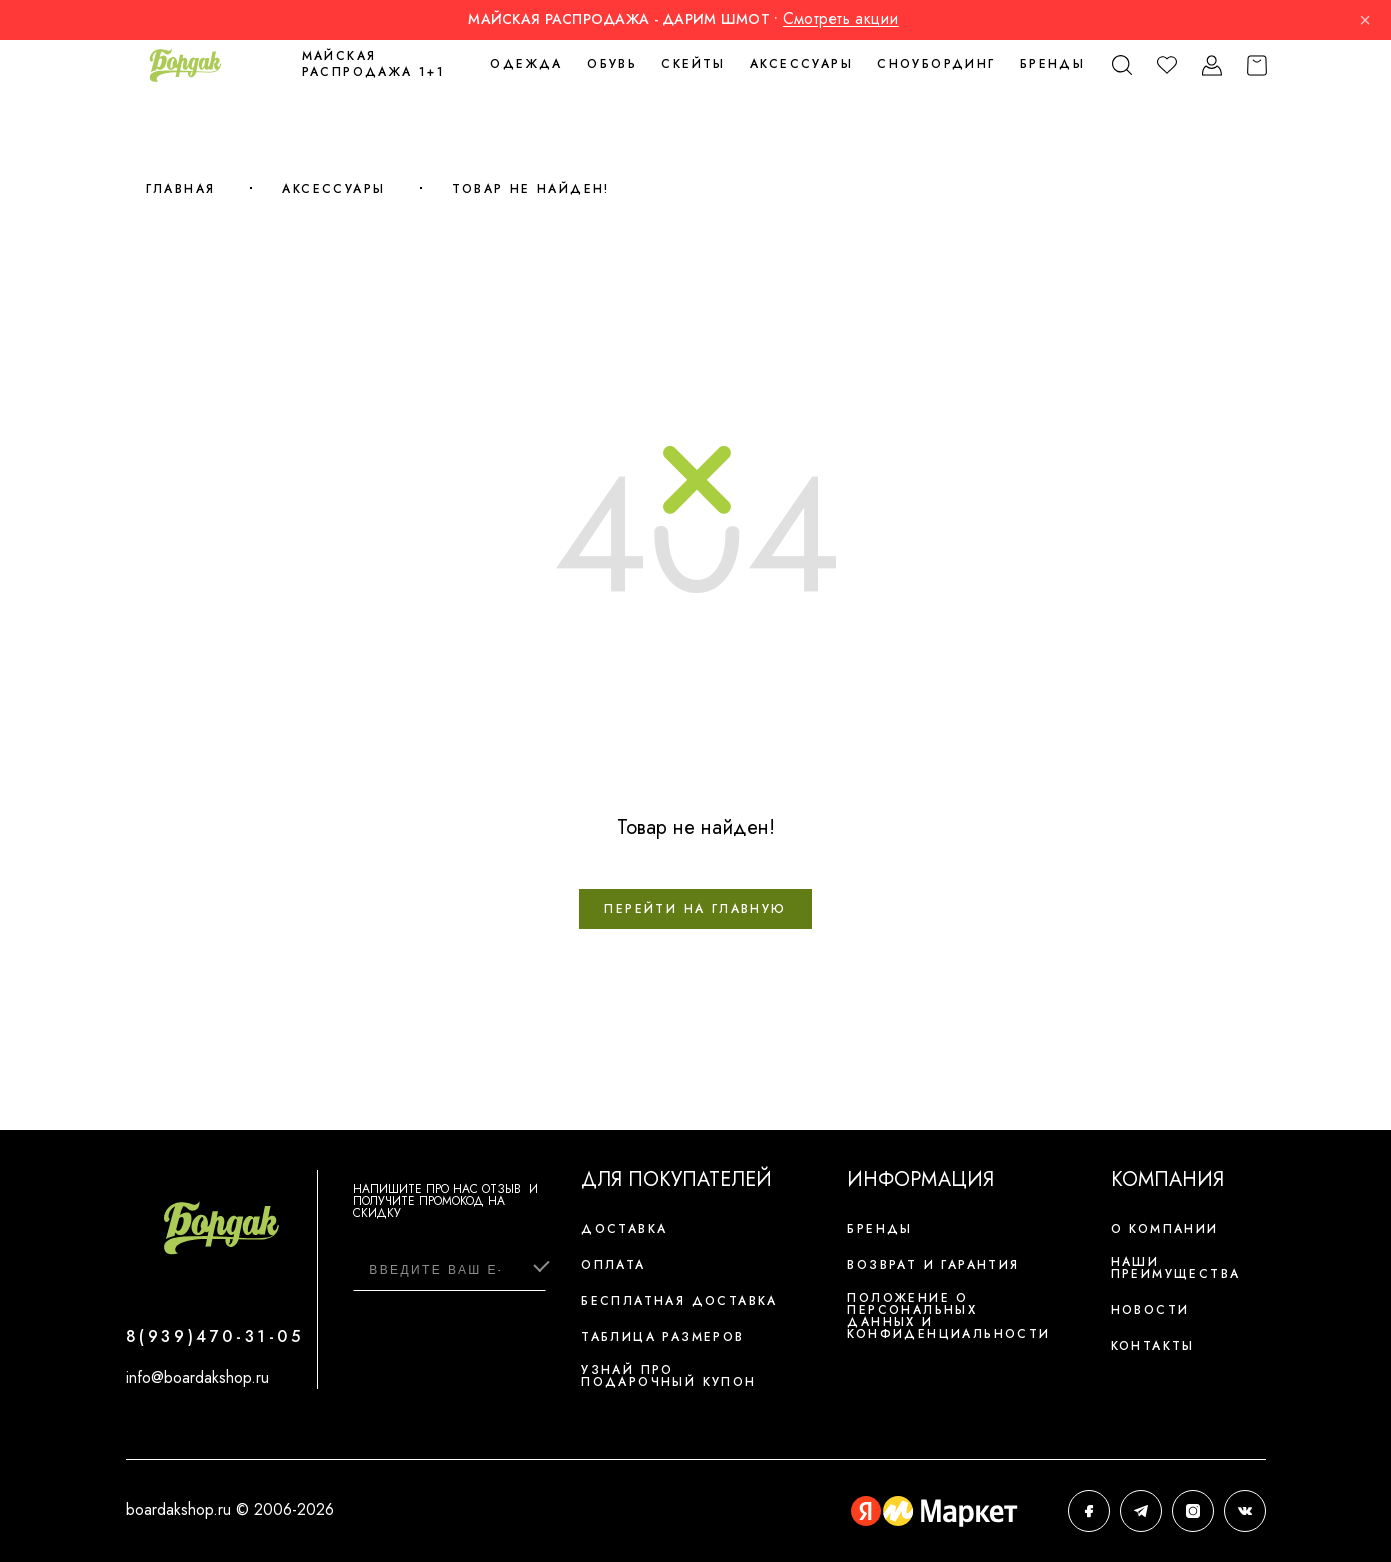 Image resolution: width=1391 pixels, height=1562 pixels. Describe the element at coordinates (933, 1265) in the screenshot. I see `Возврат и гарантия` at that location.